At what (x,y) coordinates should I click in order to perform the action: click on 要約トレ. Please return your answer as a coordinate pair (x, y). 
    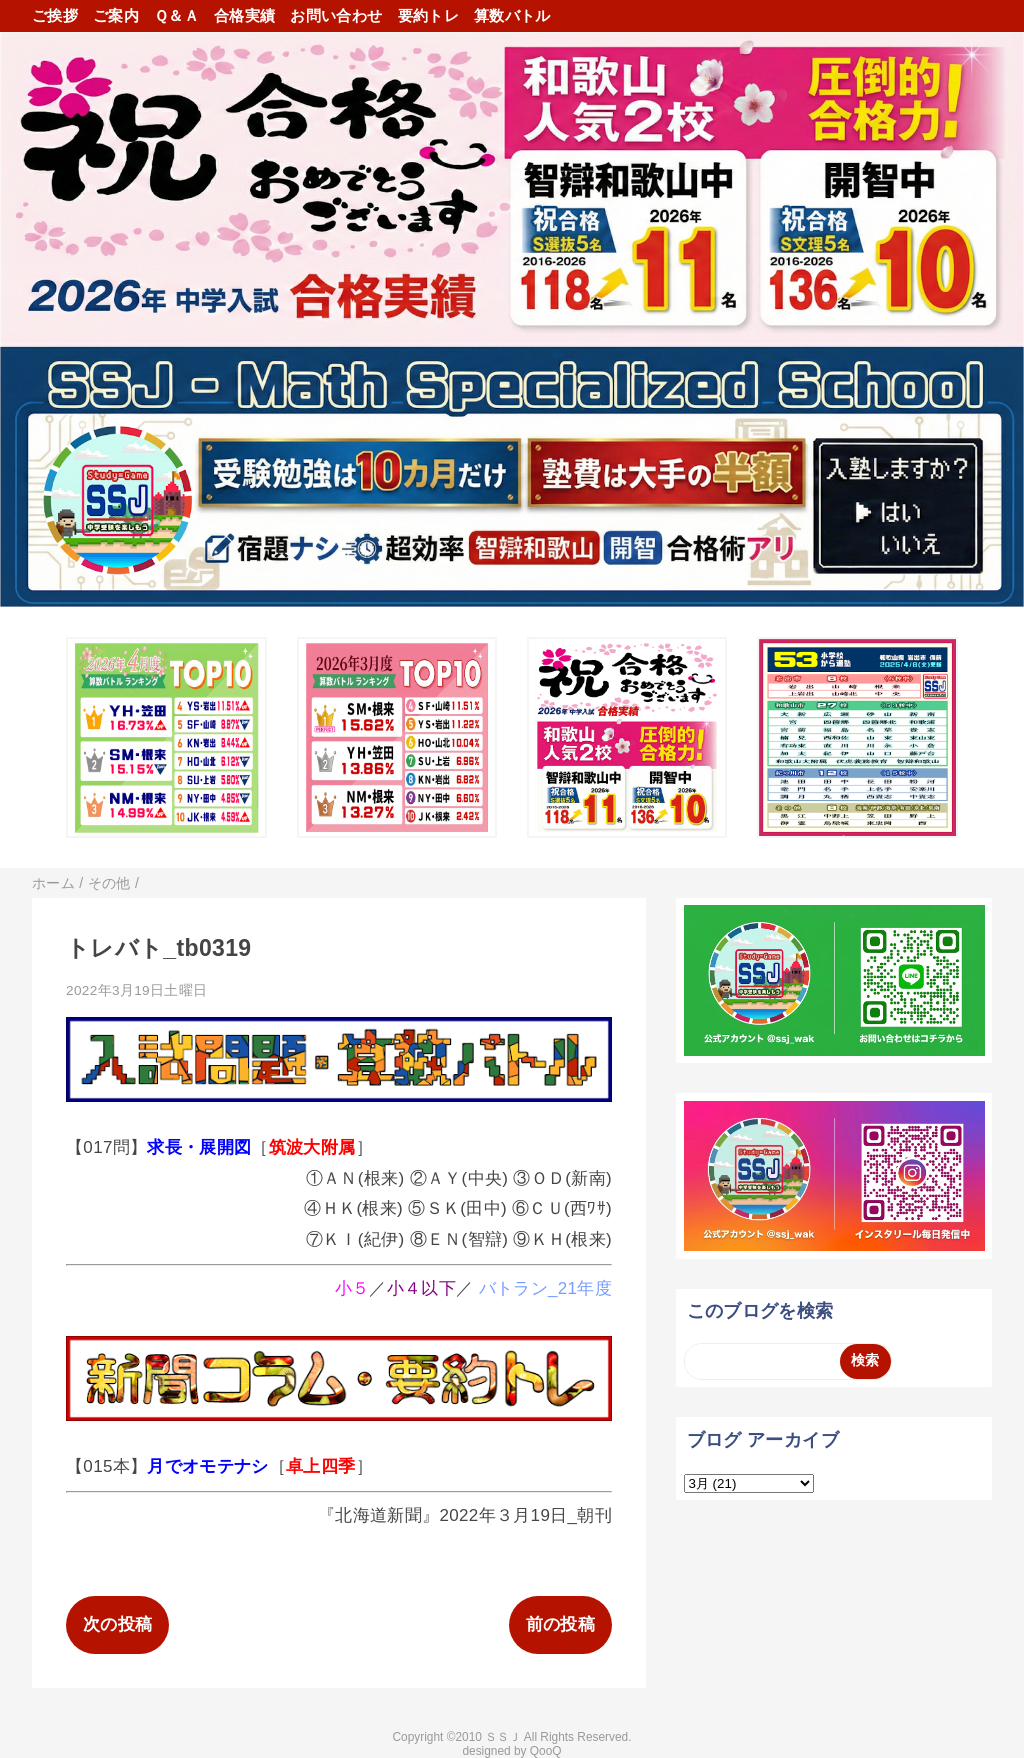
    Looking at the image, I should click on (428, 15).